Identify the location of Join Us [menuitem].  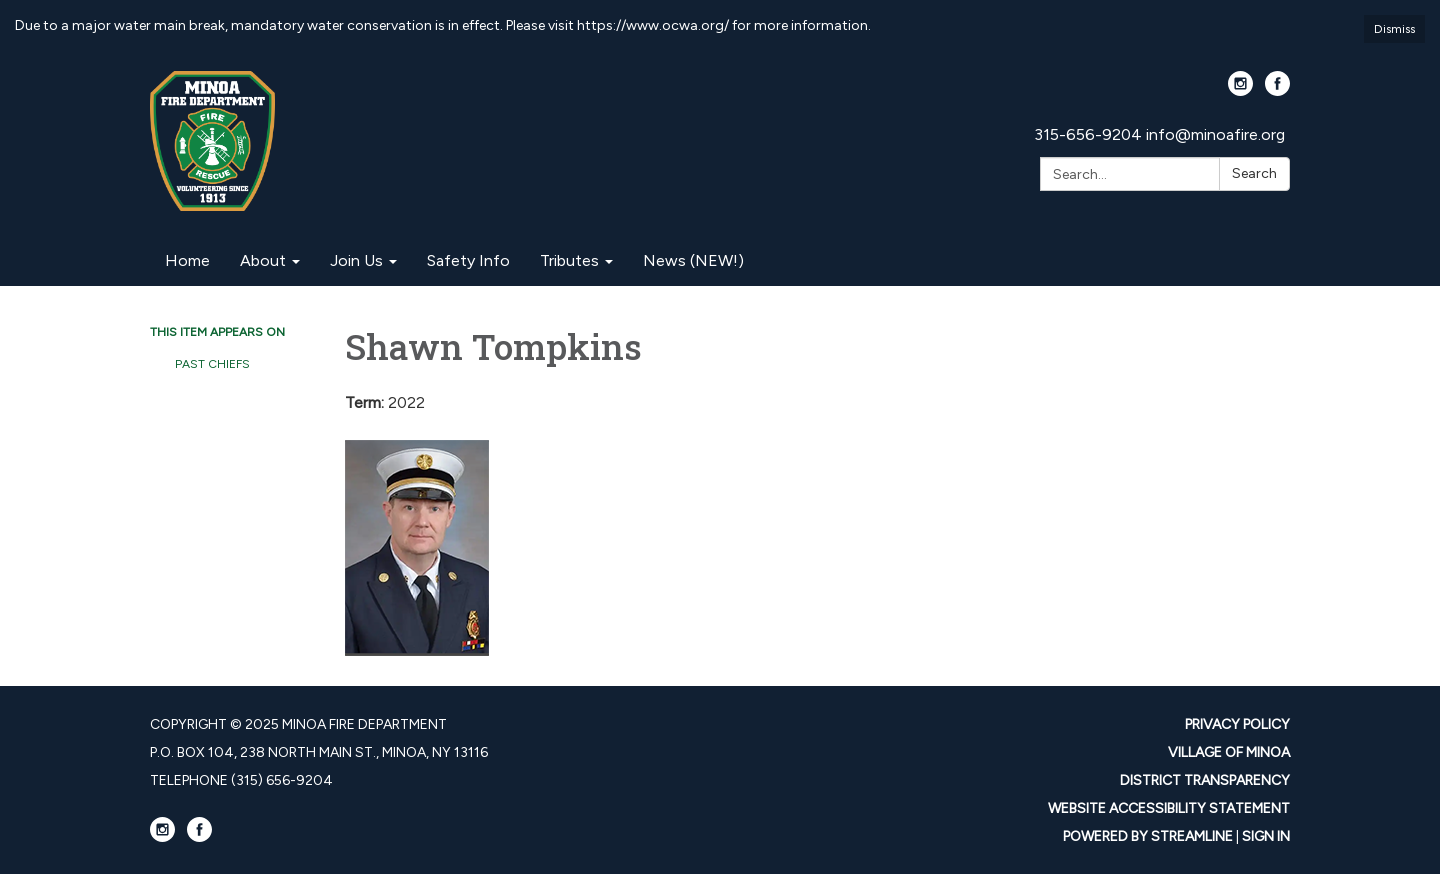
(356, 260).